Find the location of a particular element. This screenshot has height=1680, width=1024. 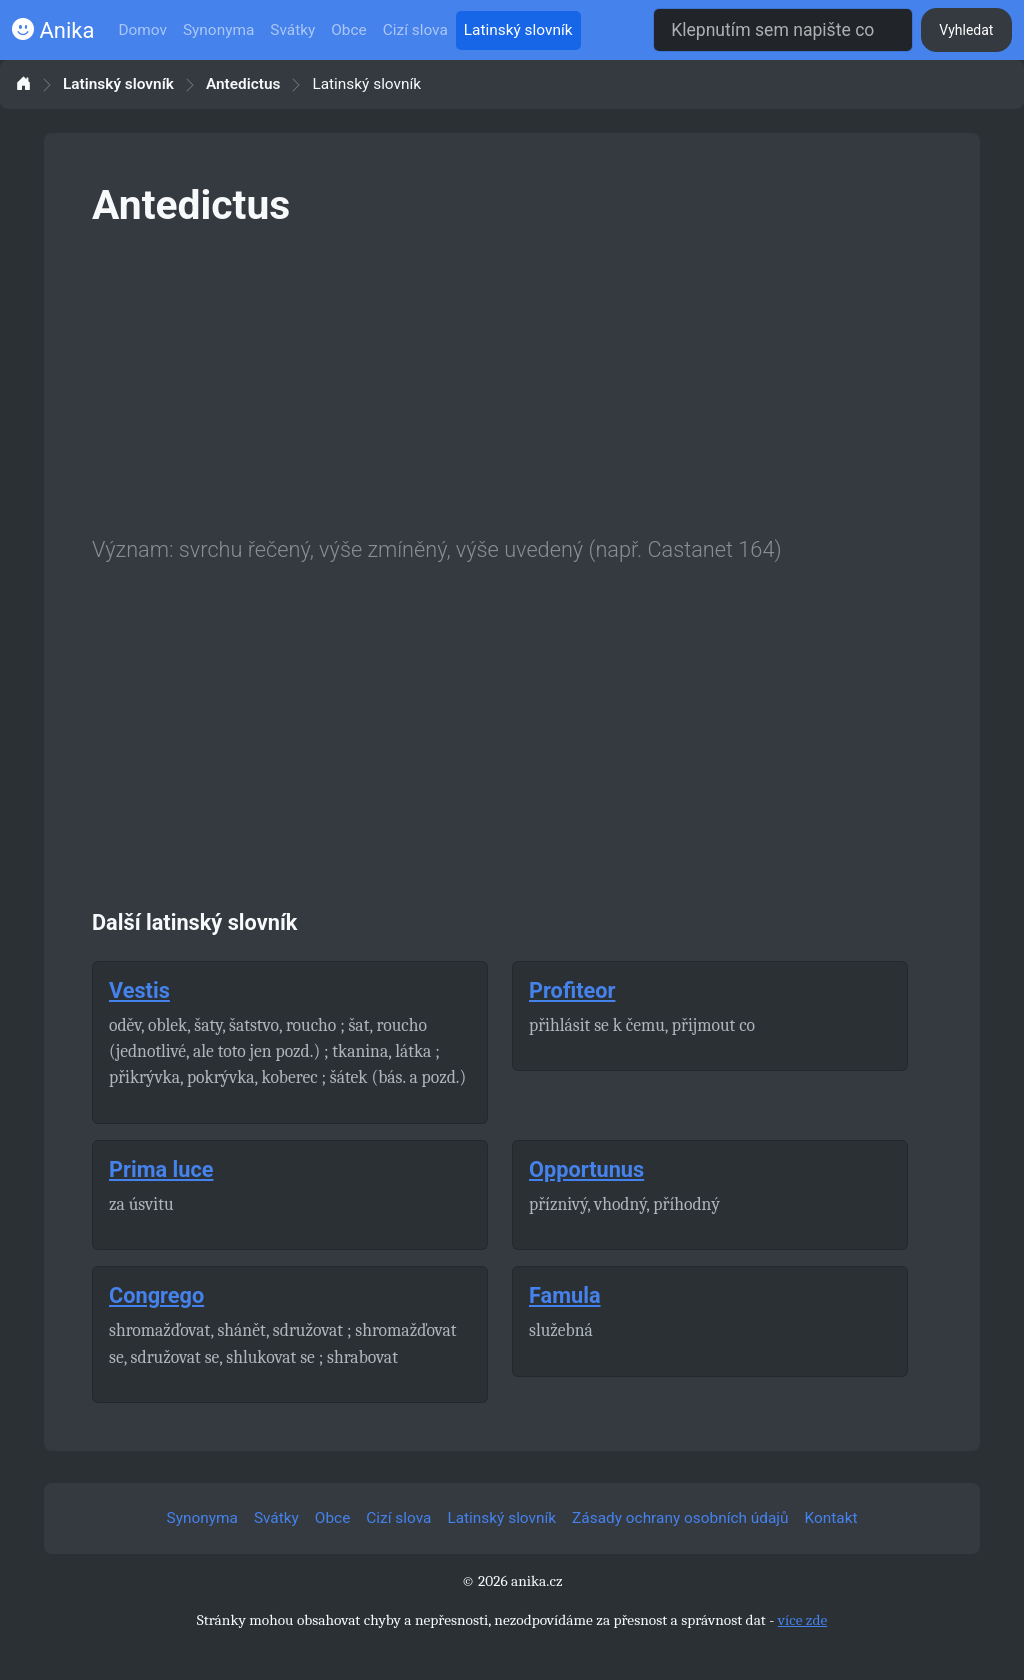

Domov is located at coordinates (142, 30).